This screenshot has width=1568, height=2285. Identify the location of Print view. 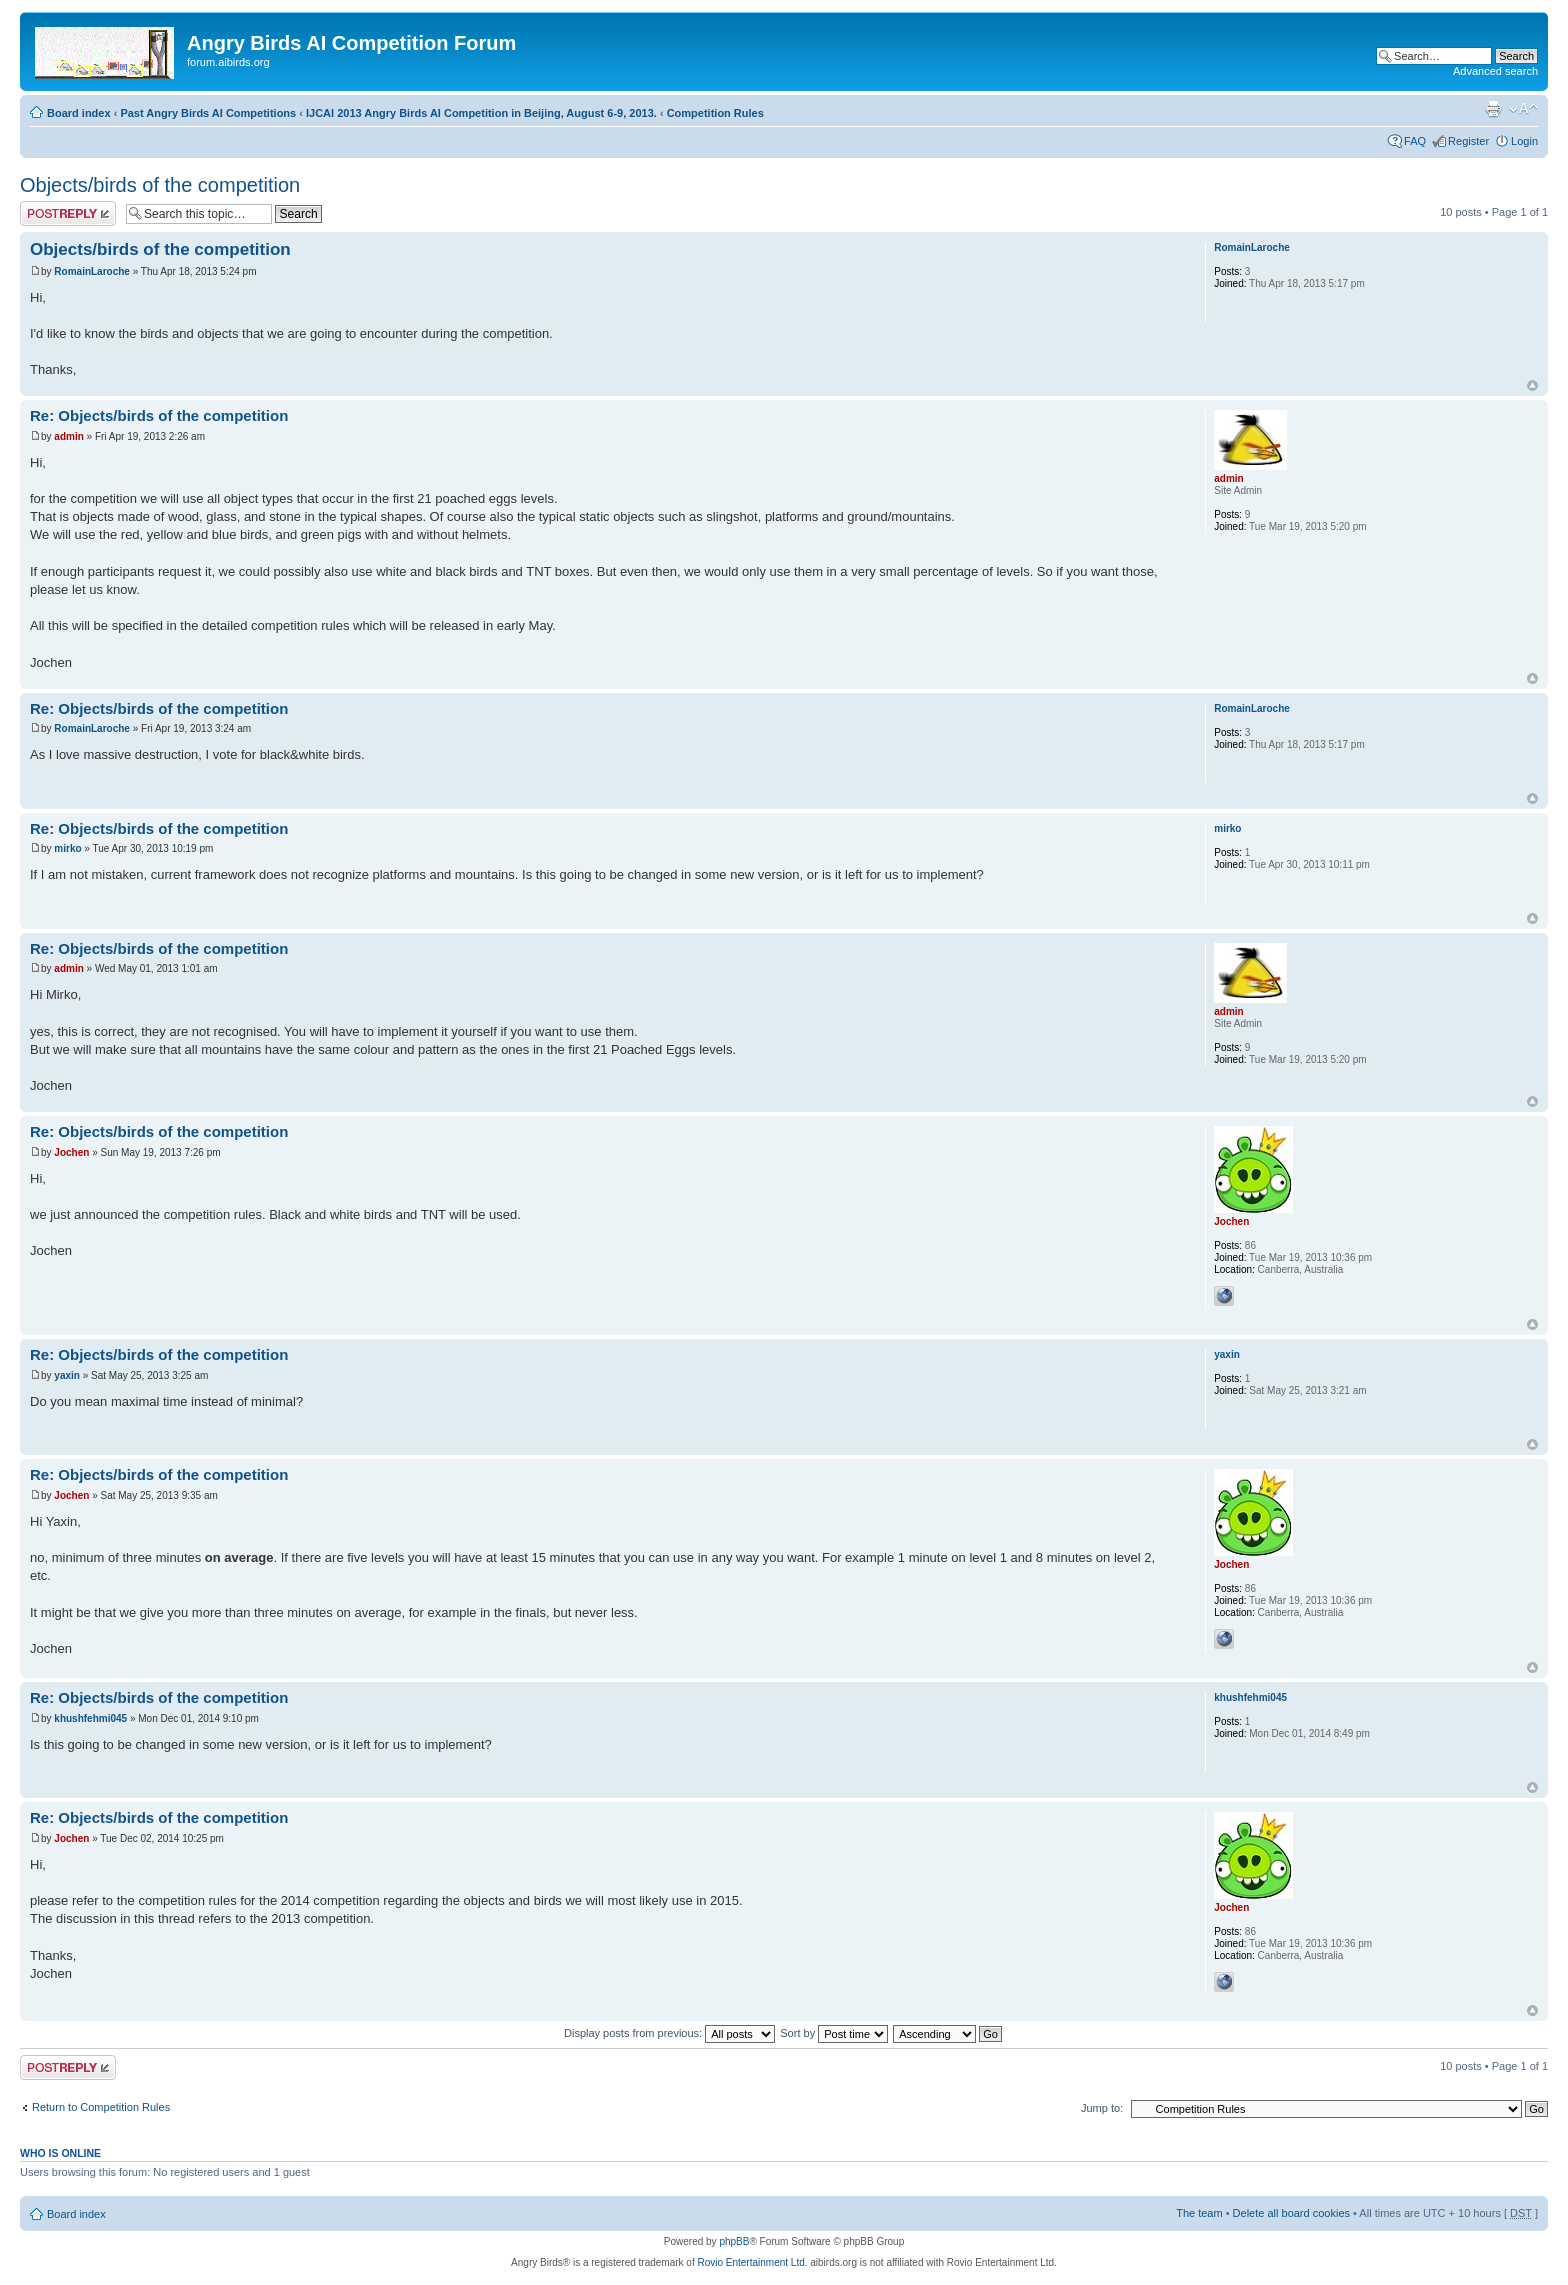
(1493, 109).